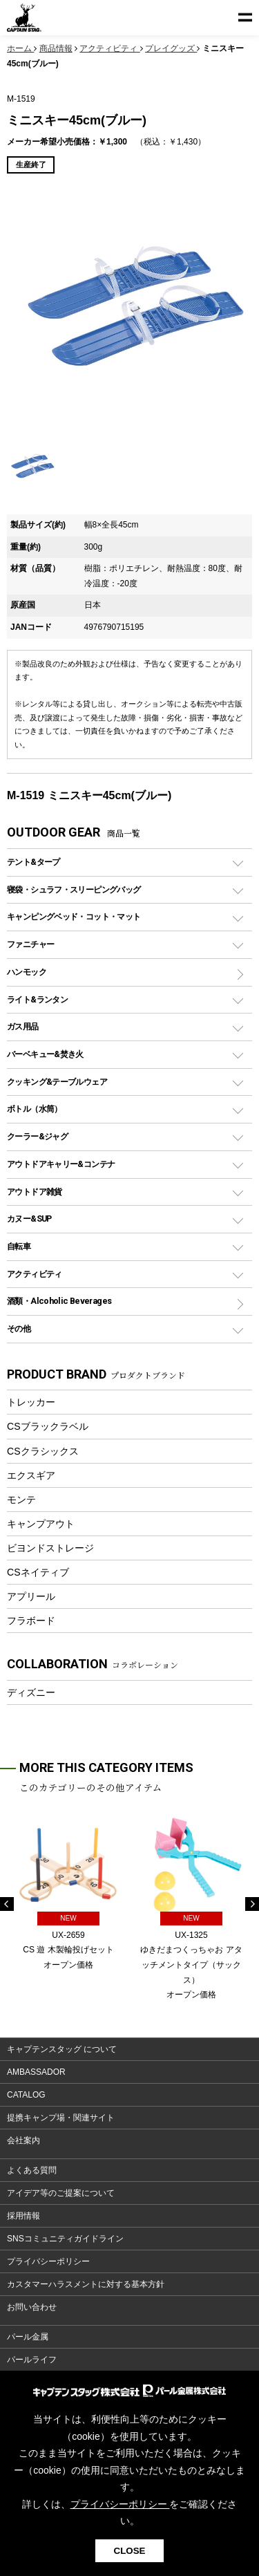  What do you see at coordinates (47, 1426) in the screenshot?
I see `CSブラックラベル` at bounding box center [47, 1426].